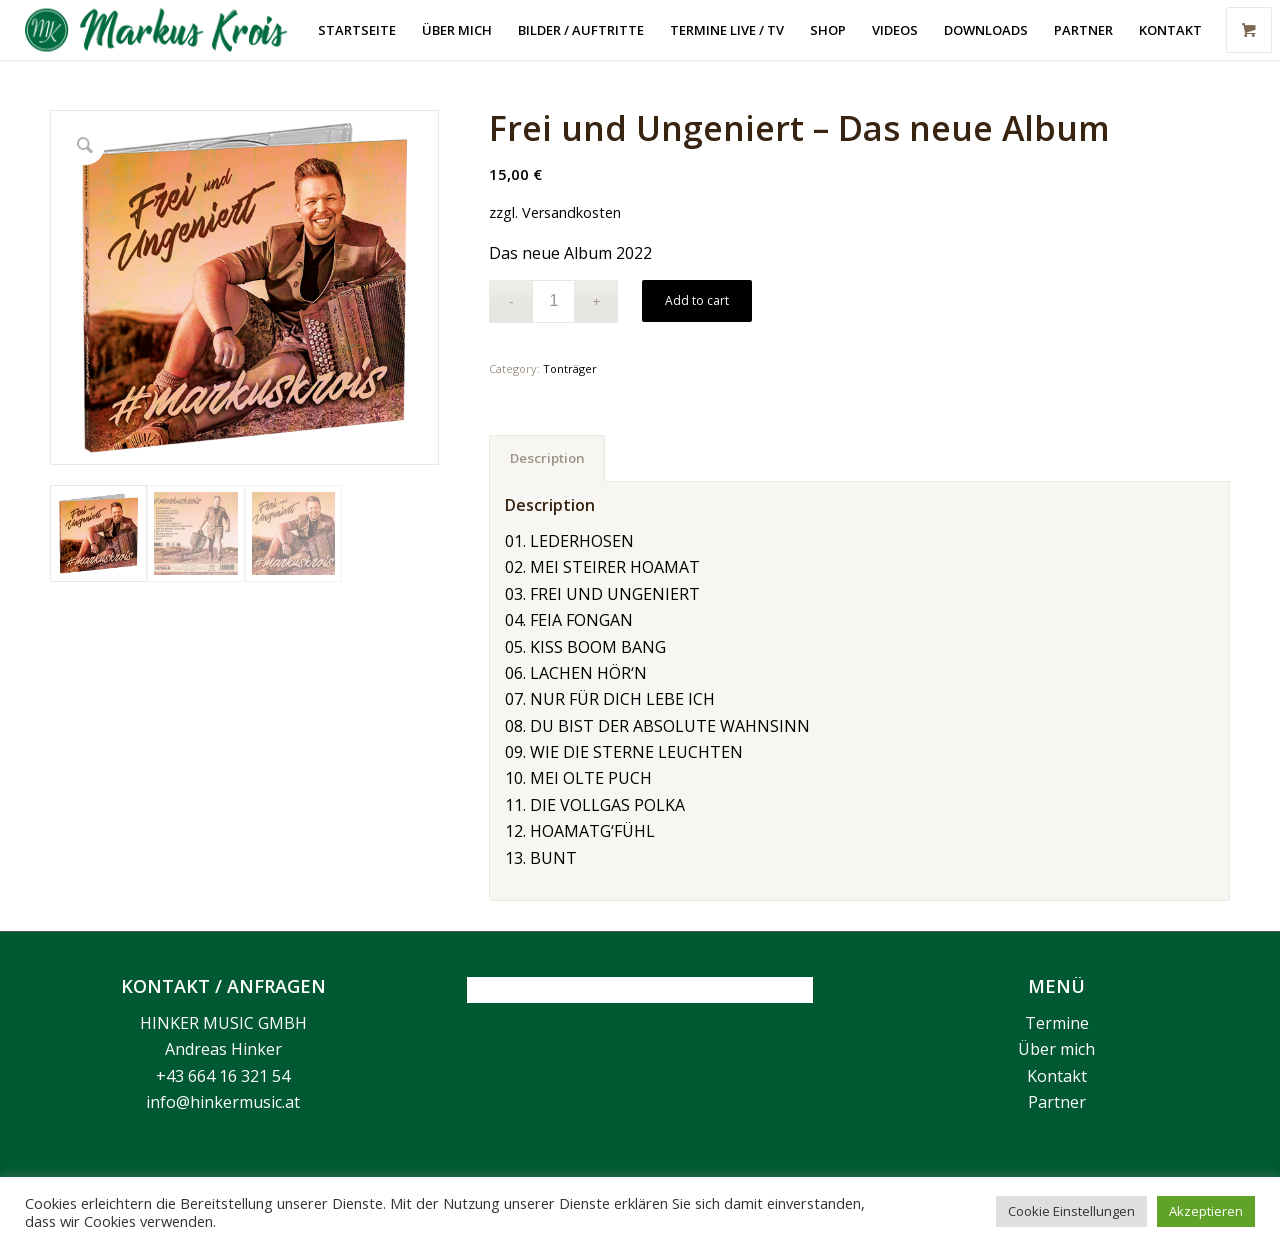 This screenshot has width=1280, height=1246. What do you see at coordinates (547, 458) in the screenshot?
I see `Description` at bounding box center [547, 458].